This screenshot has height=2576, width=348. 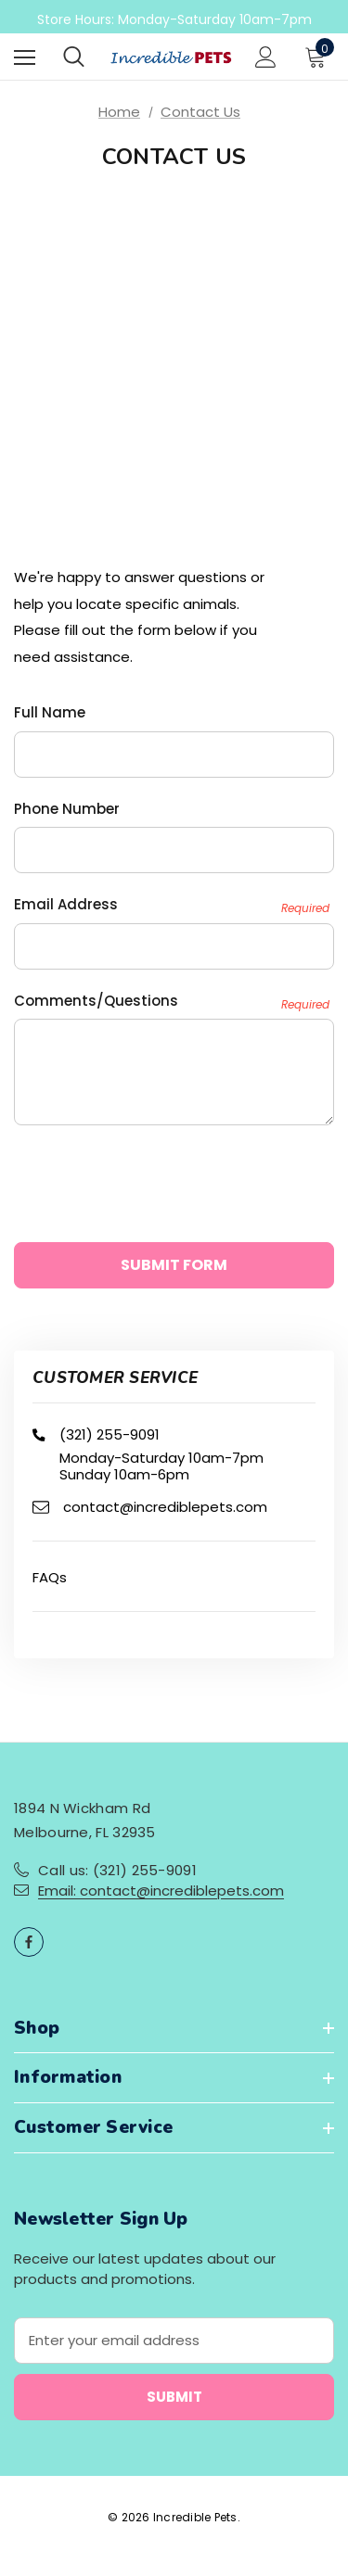 What do you see at coordinates (29, 1942) in the screenshot?
I see `[Open facebook in a new tab]` at bounding box center [29, 1942].